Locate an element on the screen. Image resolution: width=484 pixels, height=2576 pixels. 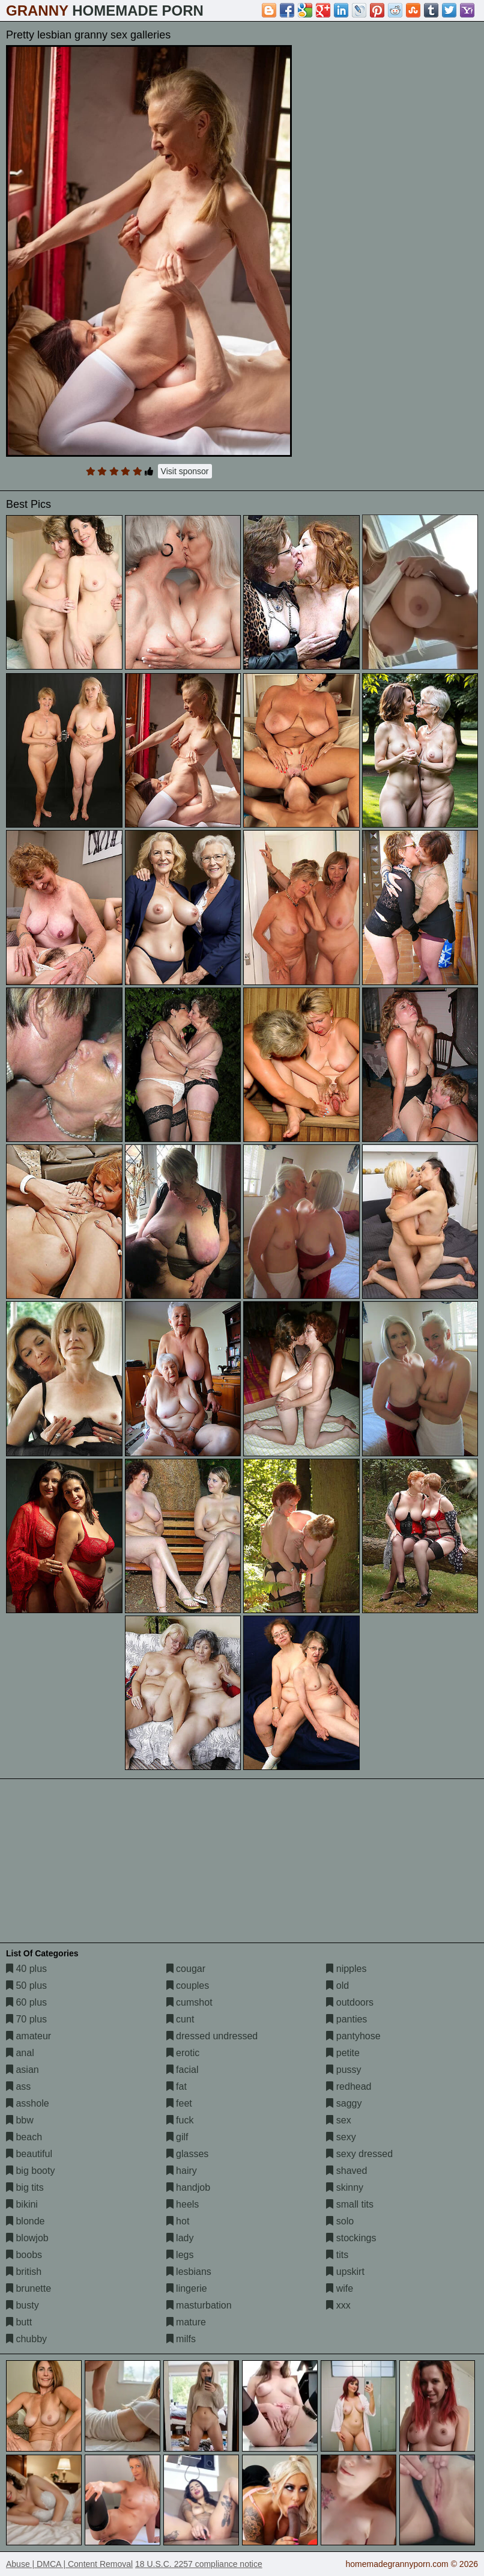
tits is located at coordinates (337, 2255).